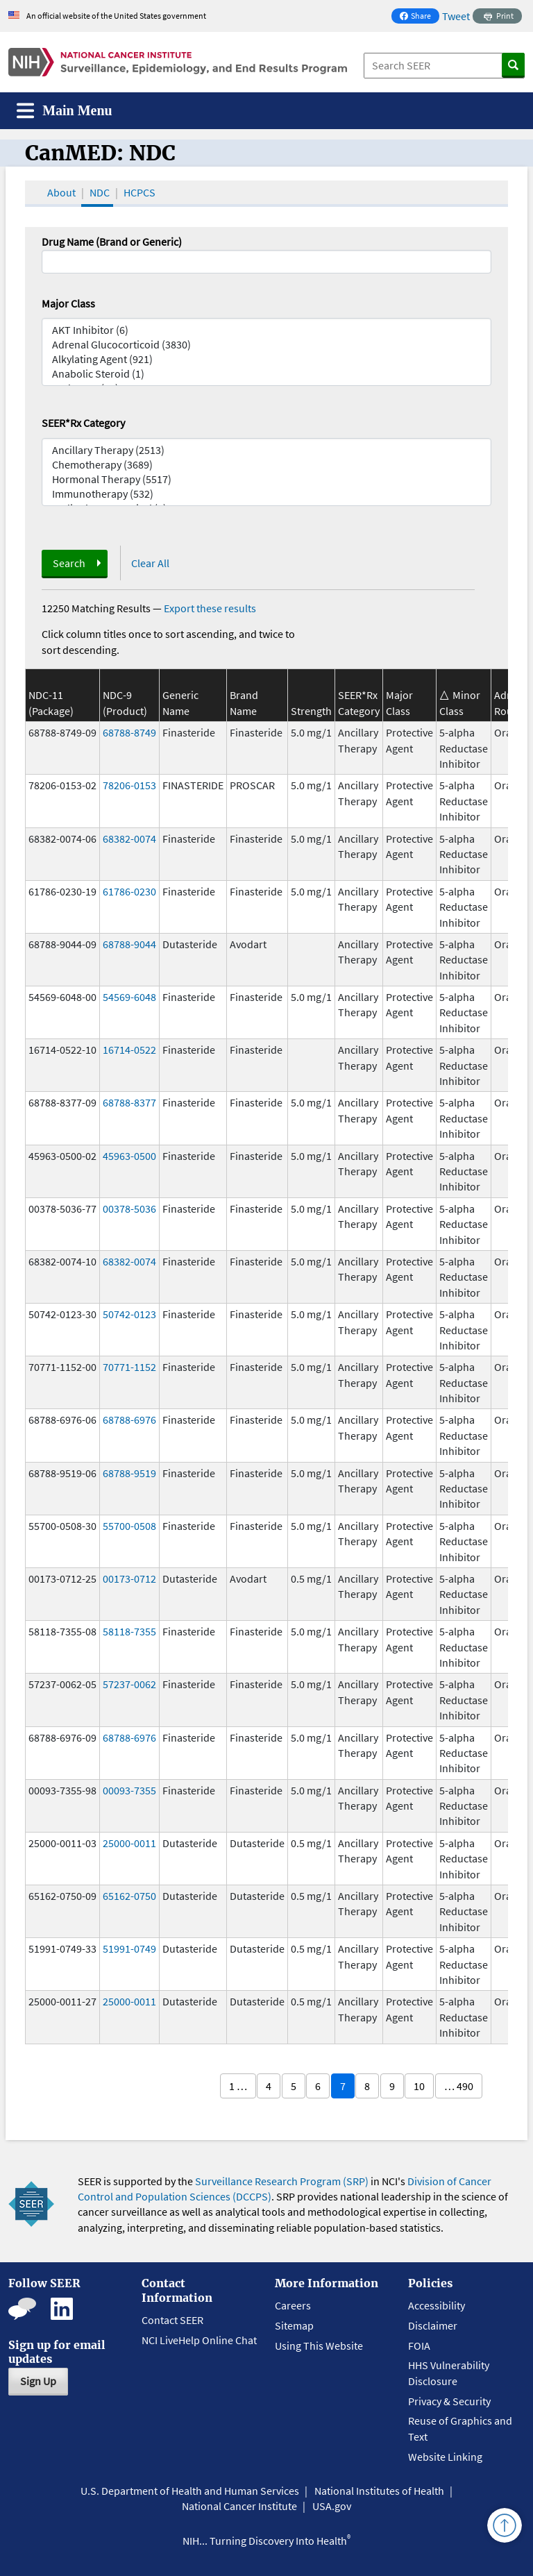 The width and height of the screenshot is (533, 2576). Describe the element at coordinates (445, 2457) in the screenshot. I see `Website Linking` at that location.